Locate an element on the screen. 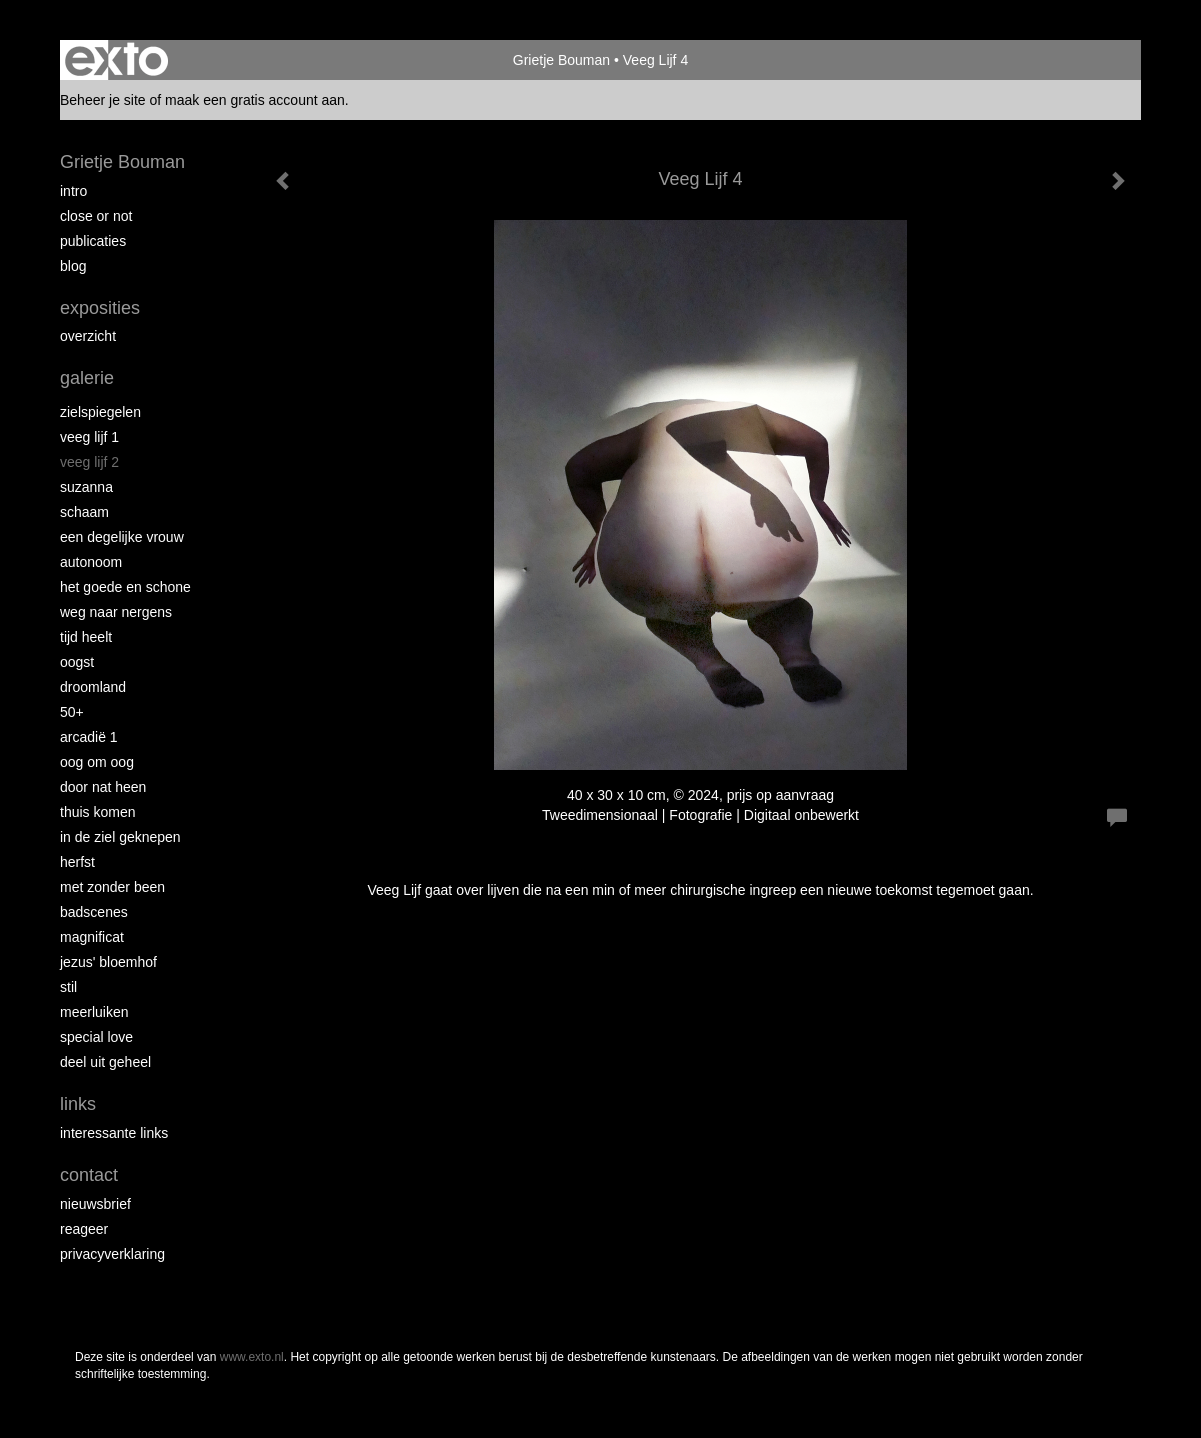 Image resolution: width=1201 pixels, height=1438 pixels. privacyverklaring is located at coordinates (112, 1254).